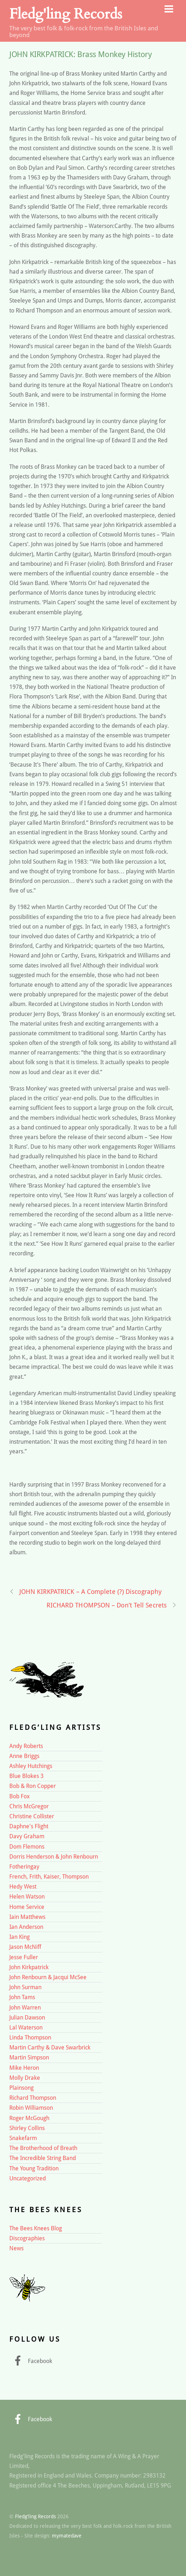  Describe the element at coordinates (19, 1937) in the screenshot. I see `Ian King` at that location.